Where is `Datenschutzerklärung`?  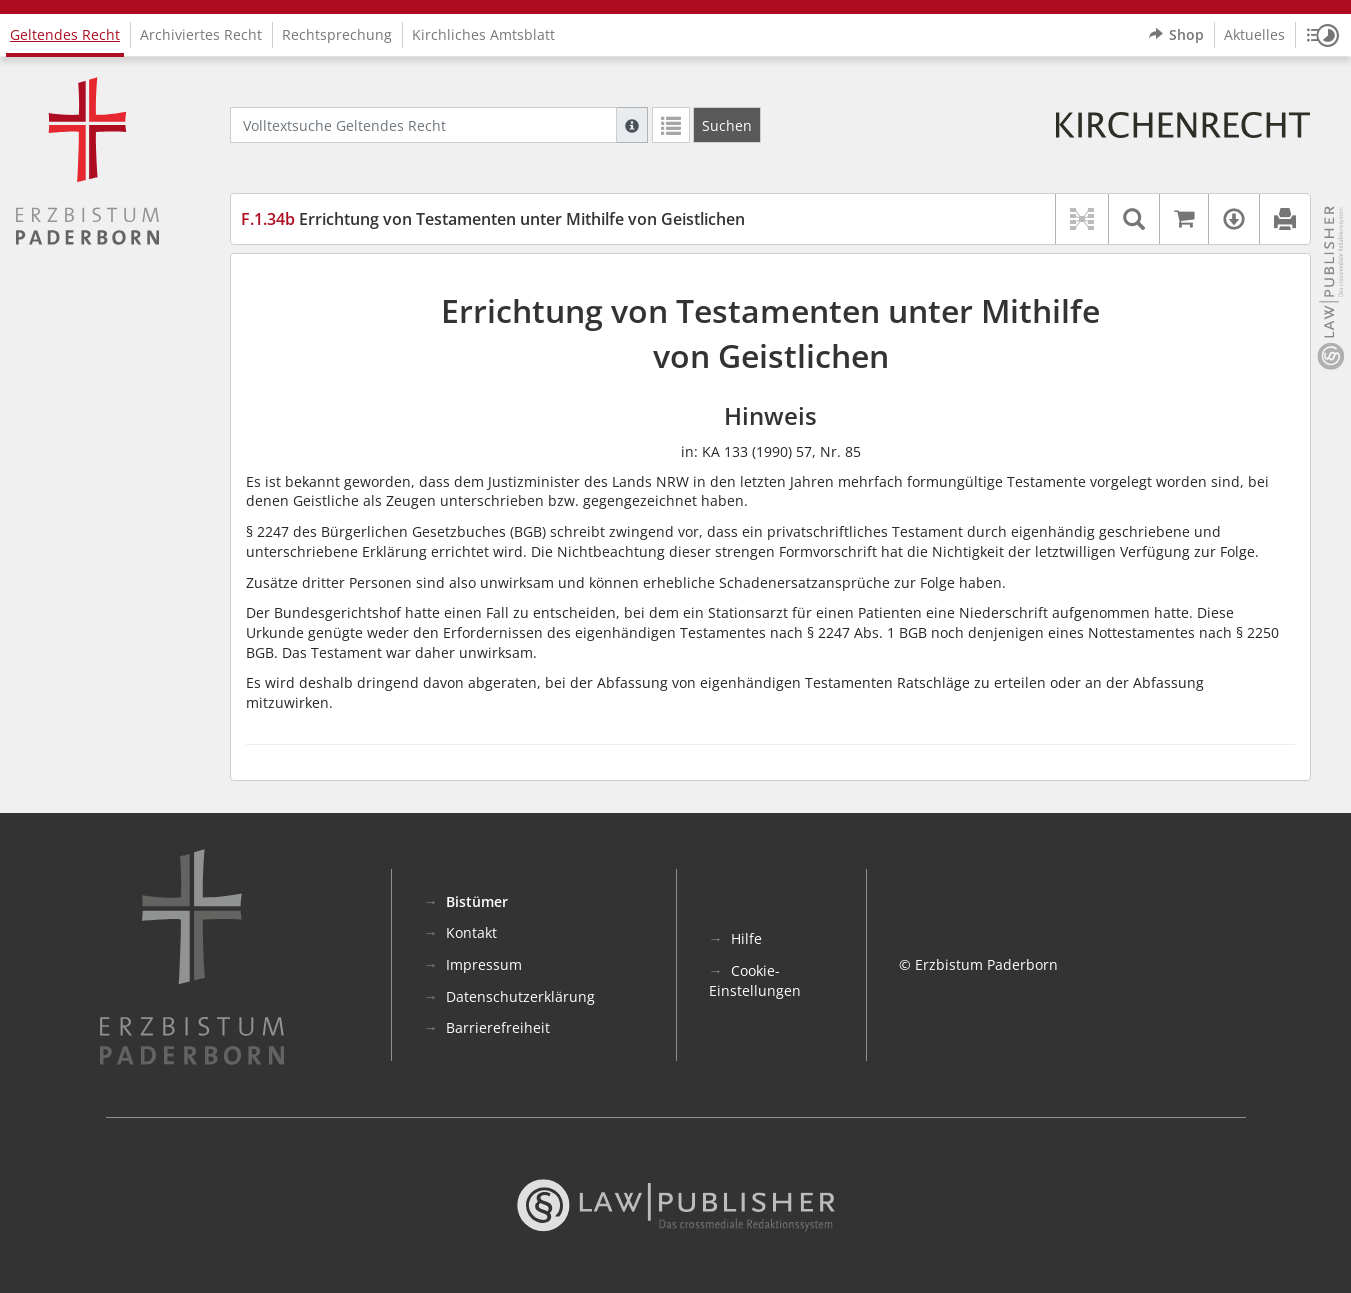
Datenschutzerklärung is located at coordinates (520, 996).